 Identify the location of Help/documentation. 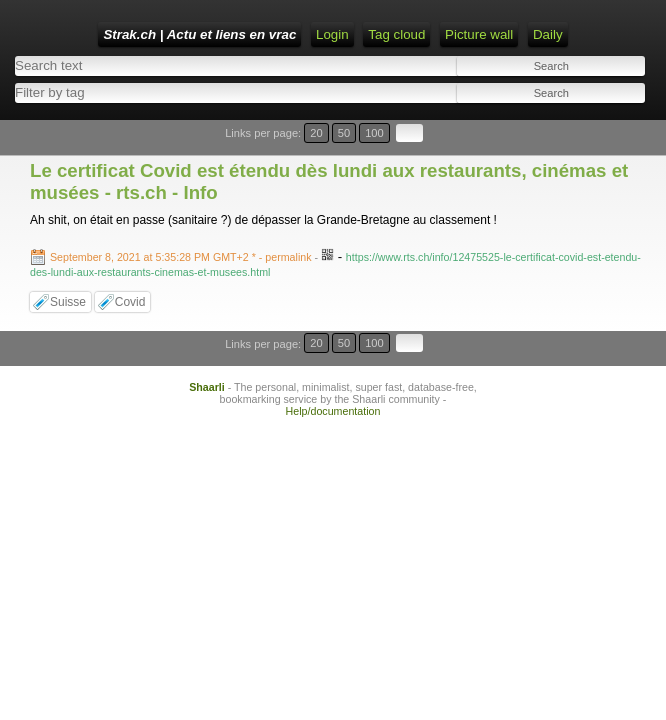
(333, 411).